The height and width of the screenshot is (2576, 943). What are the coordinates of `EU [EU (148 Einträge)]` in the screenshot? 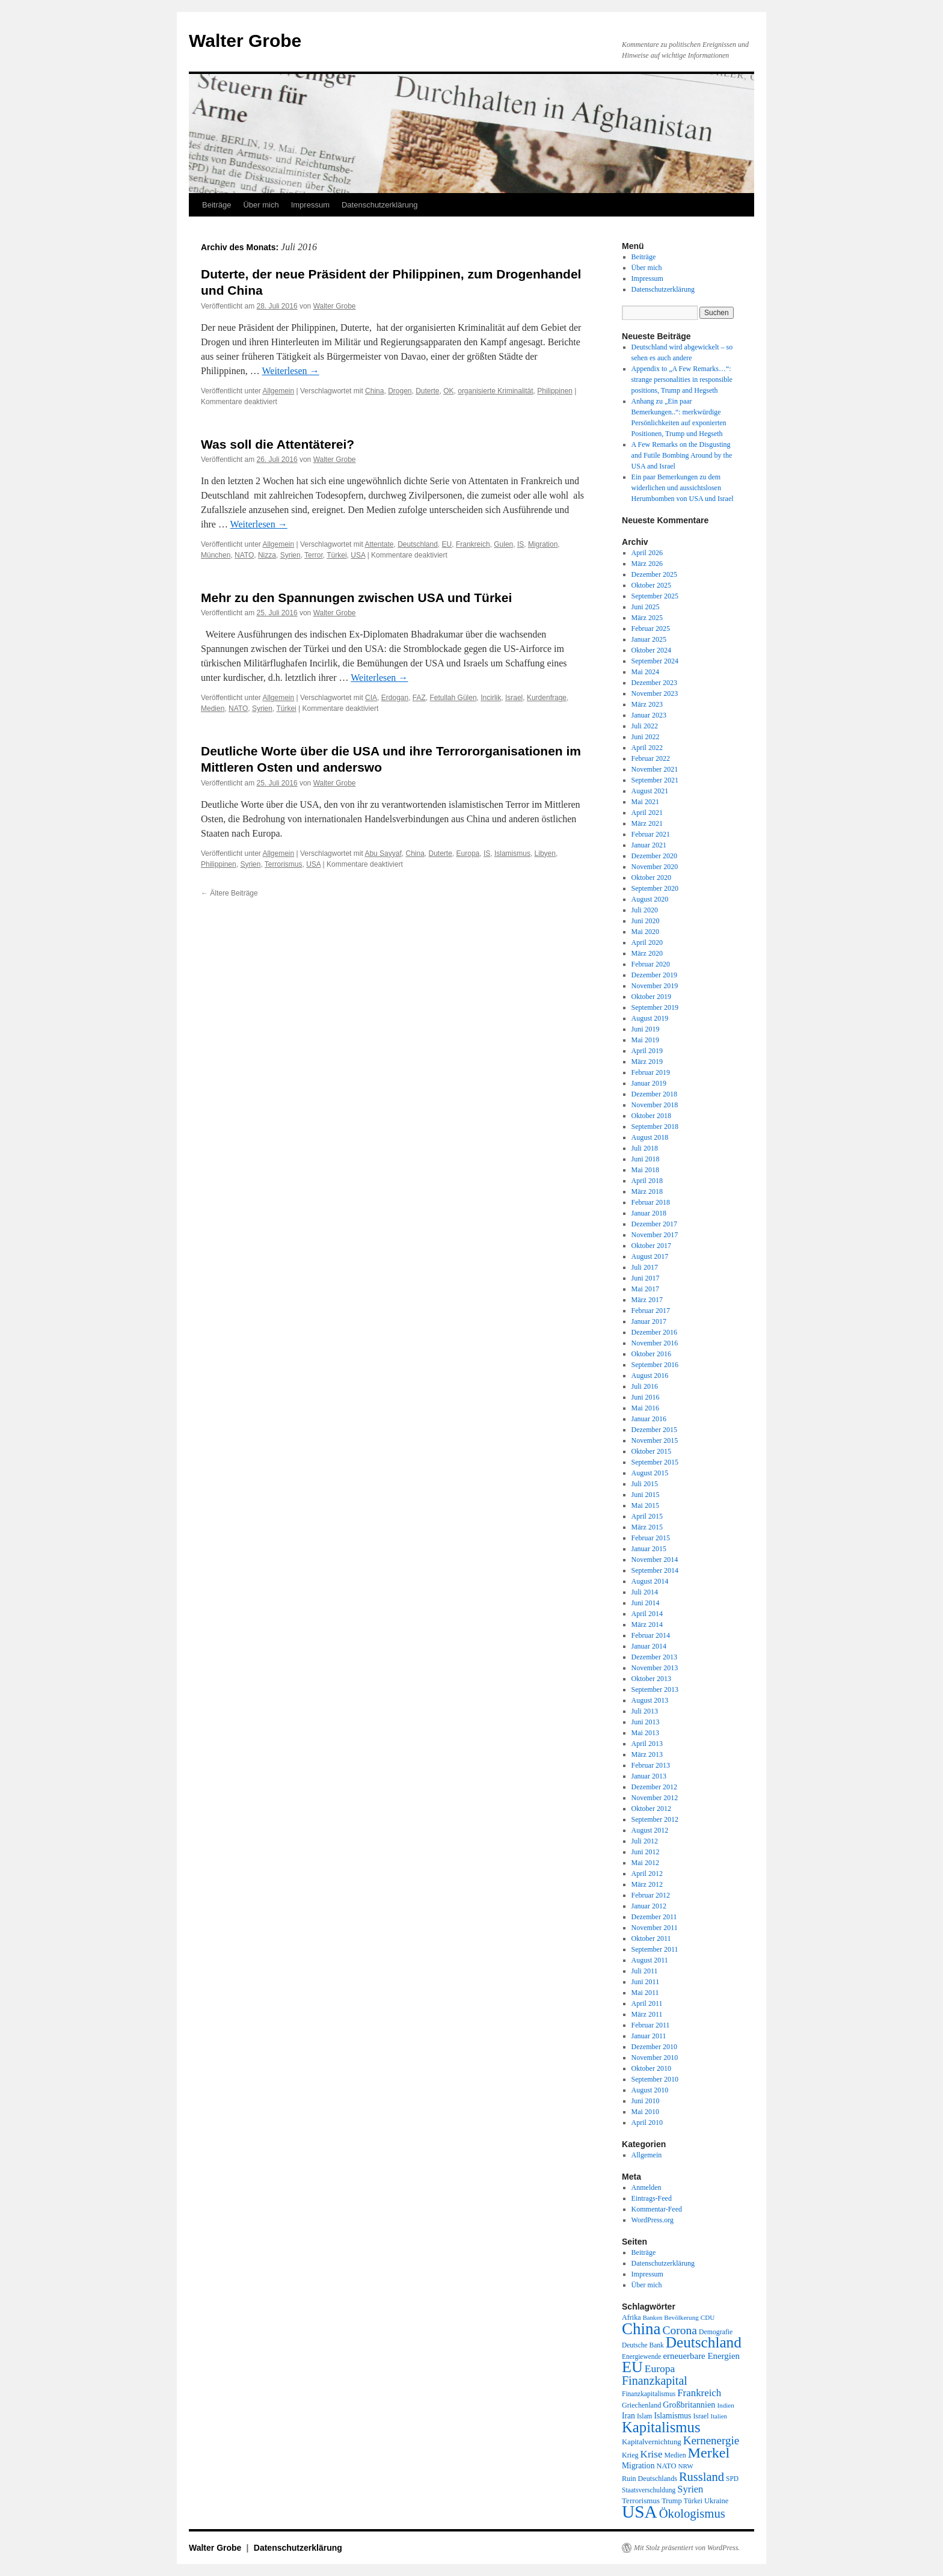 It's located at (632, 2367).